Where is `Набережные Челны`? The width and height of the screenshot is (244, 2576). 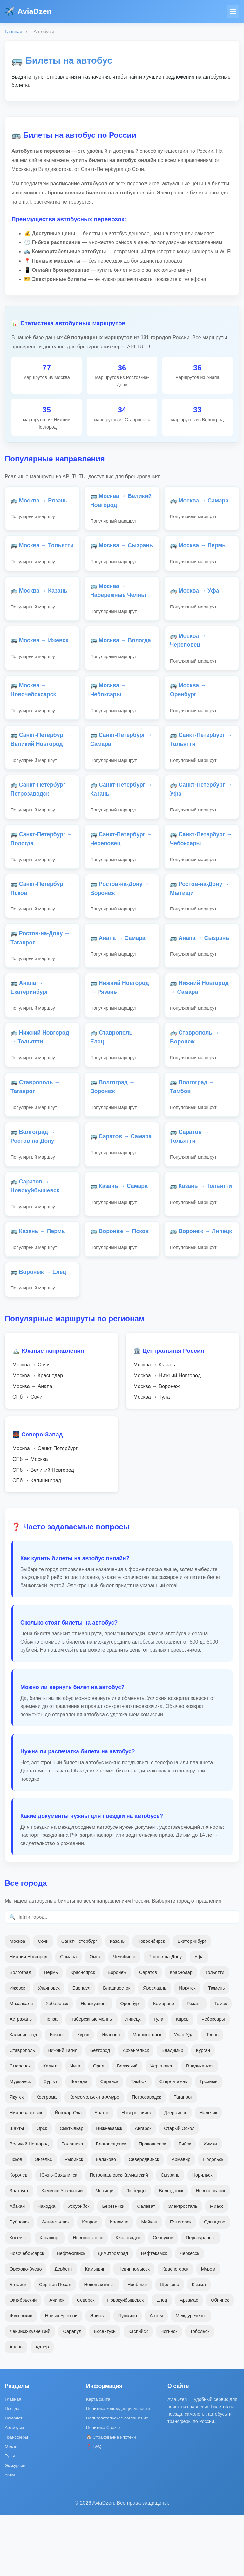 Набережные Челны is located at coordinates (91, 2080).